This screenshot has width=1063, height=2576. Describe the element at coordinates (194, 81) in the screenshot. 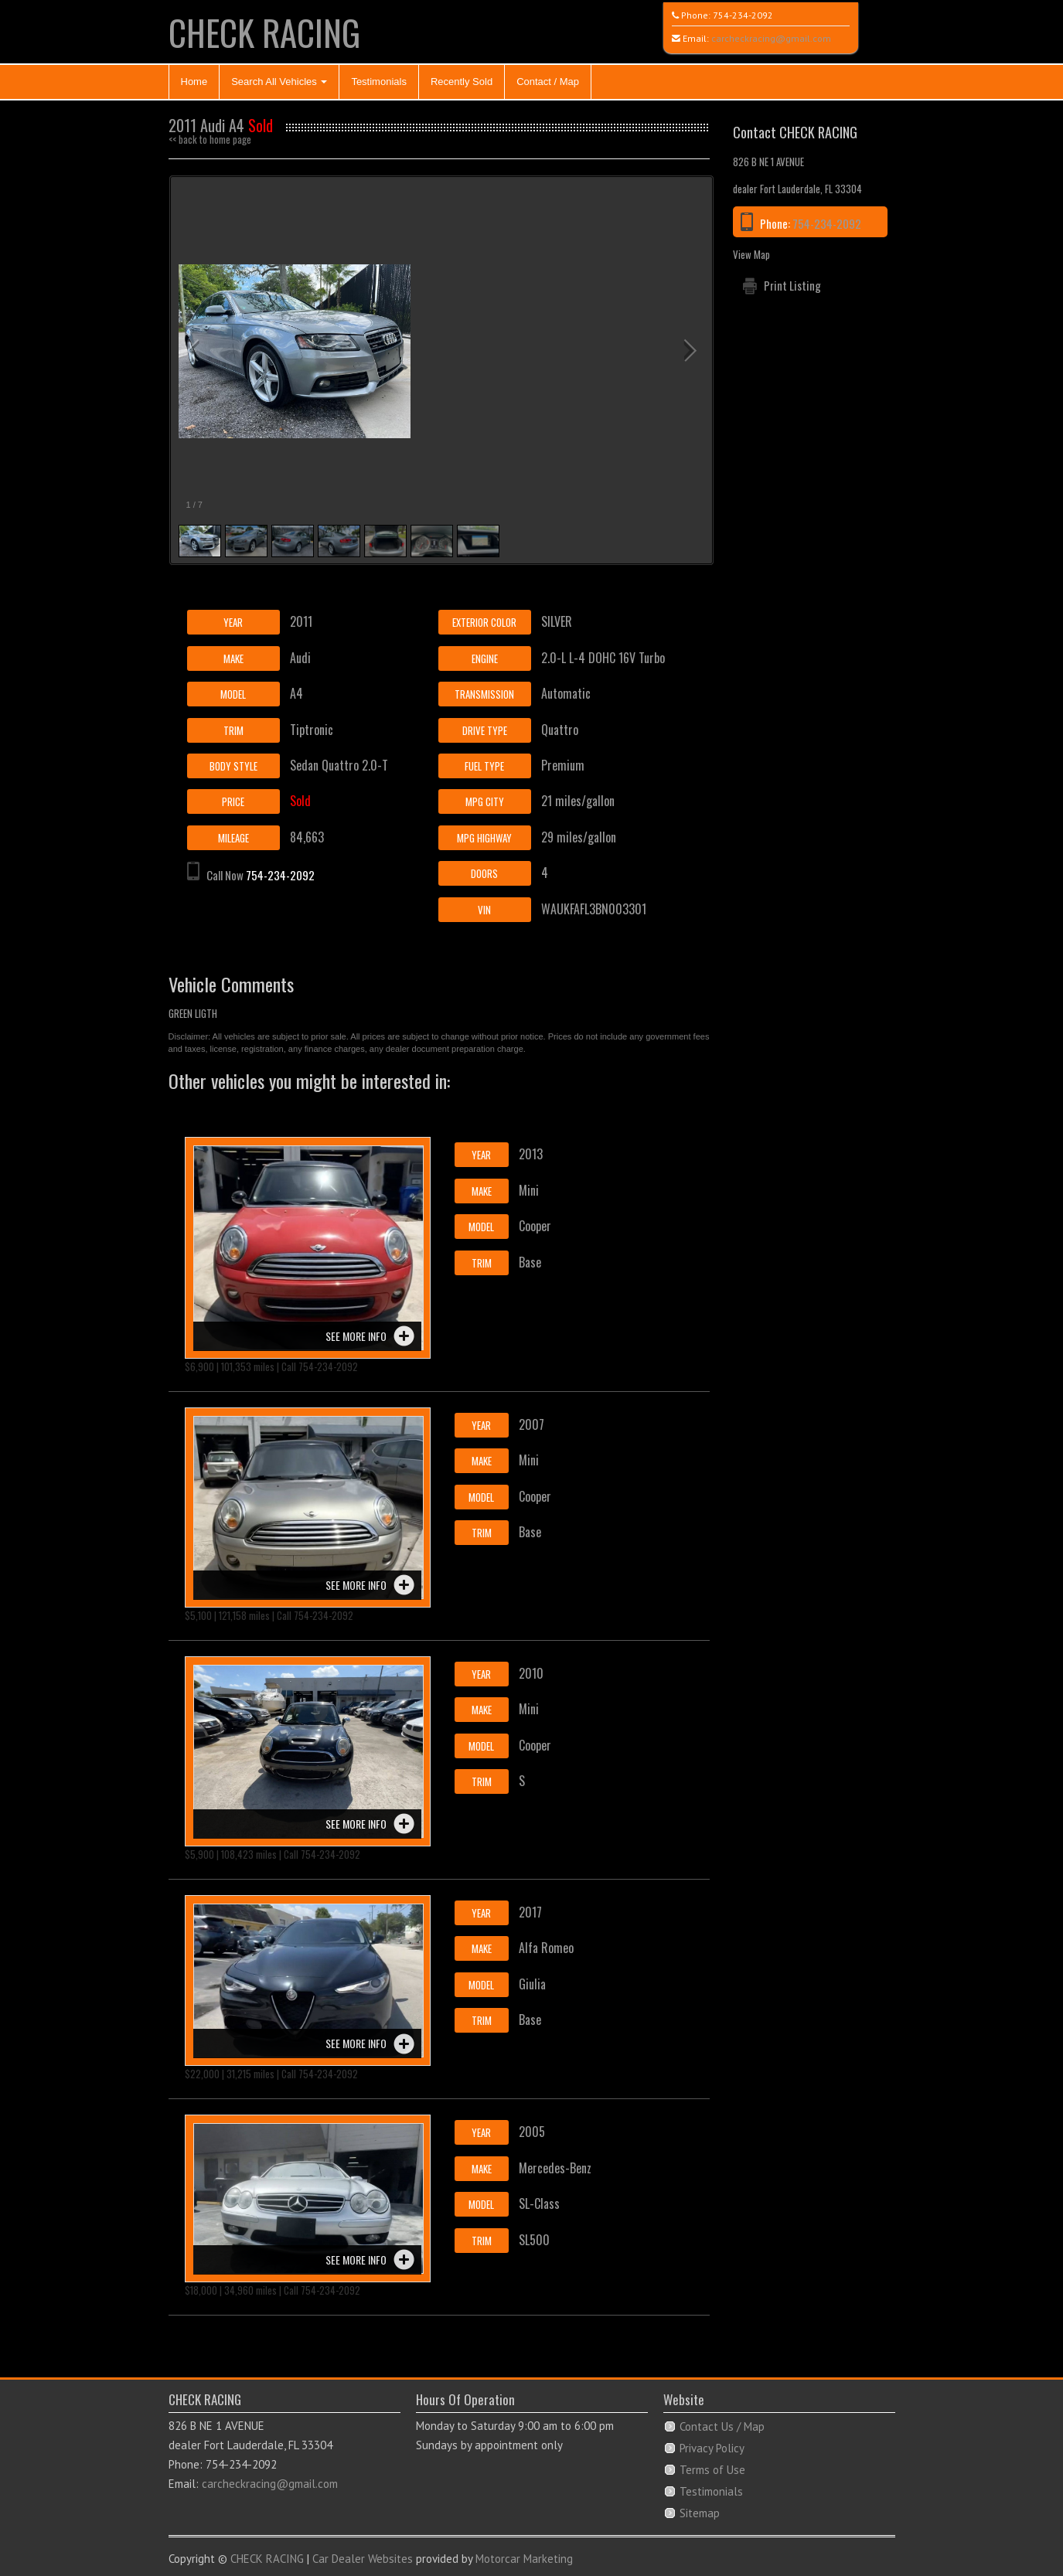

I see `Home` at that location.